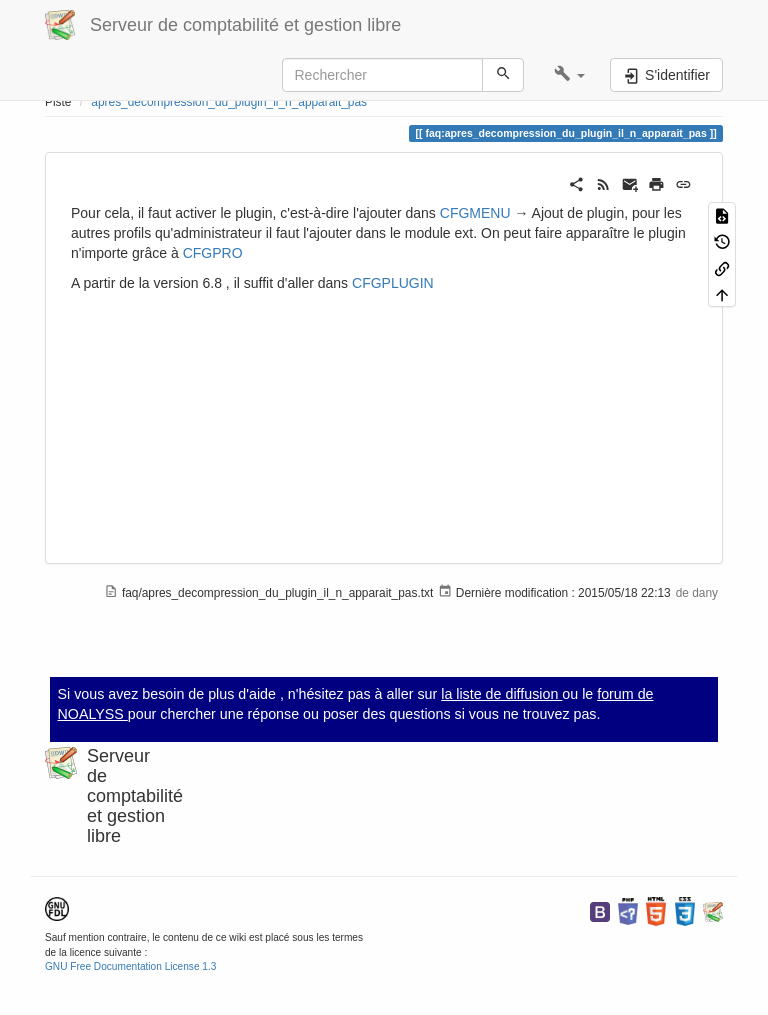  What do you see at coordinates (475, 213) in the screenshot?
I see `CFGMENU` at bounding box center [475, 213].